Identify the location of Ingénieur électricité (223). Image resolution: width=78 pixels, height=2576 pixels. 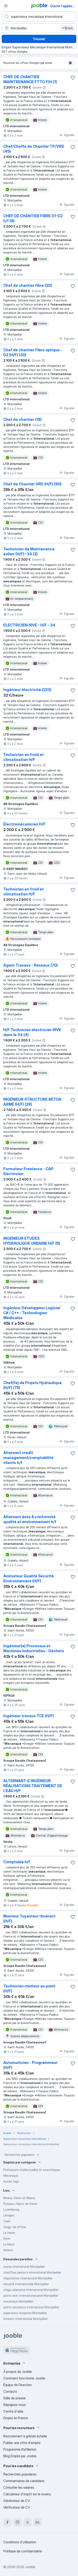
(27, 689).